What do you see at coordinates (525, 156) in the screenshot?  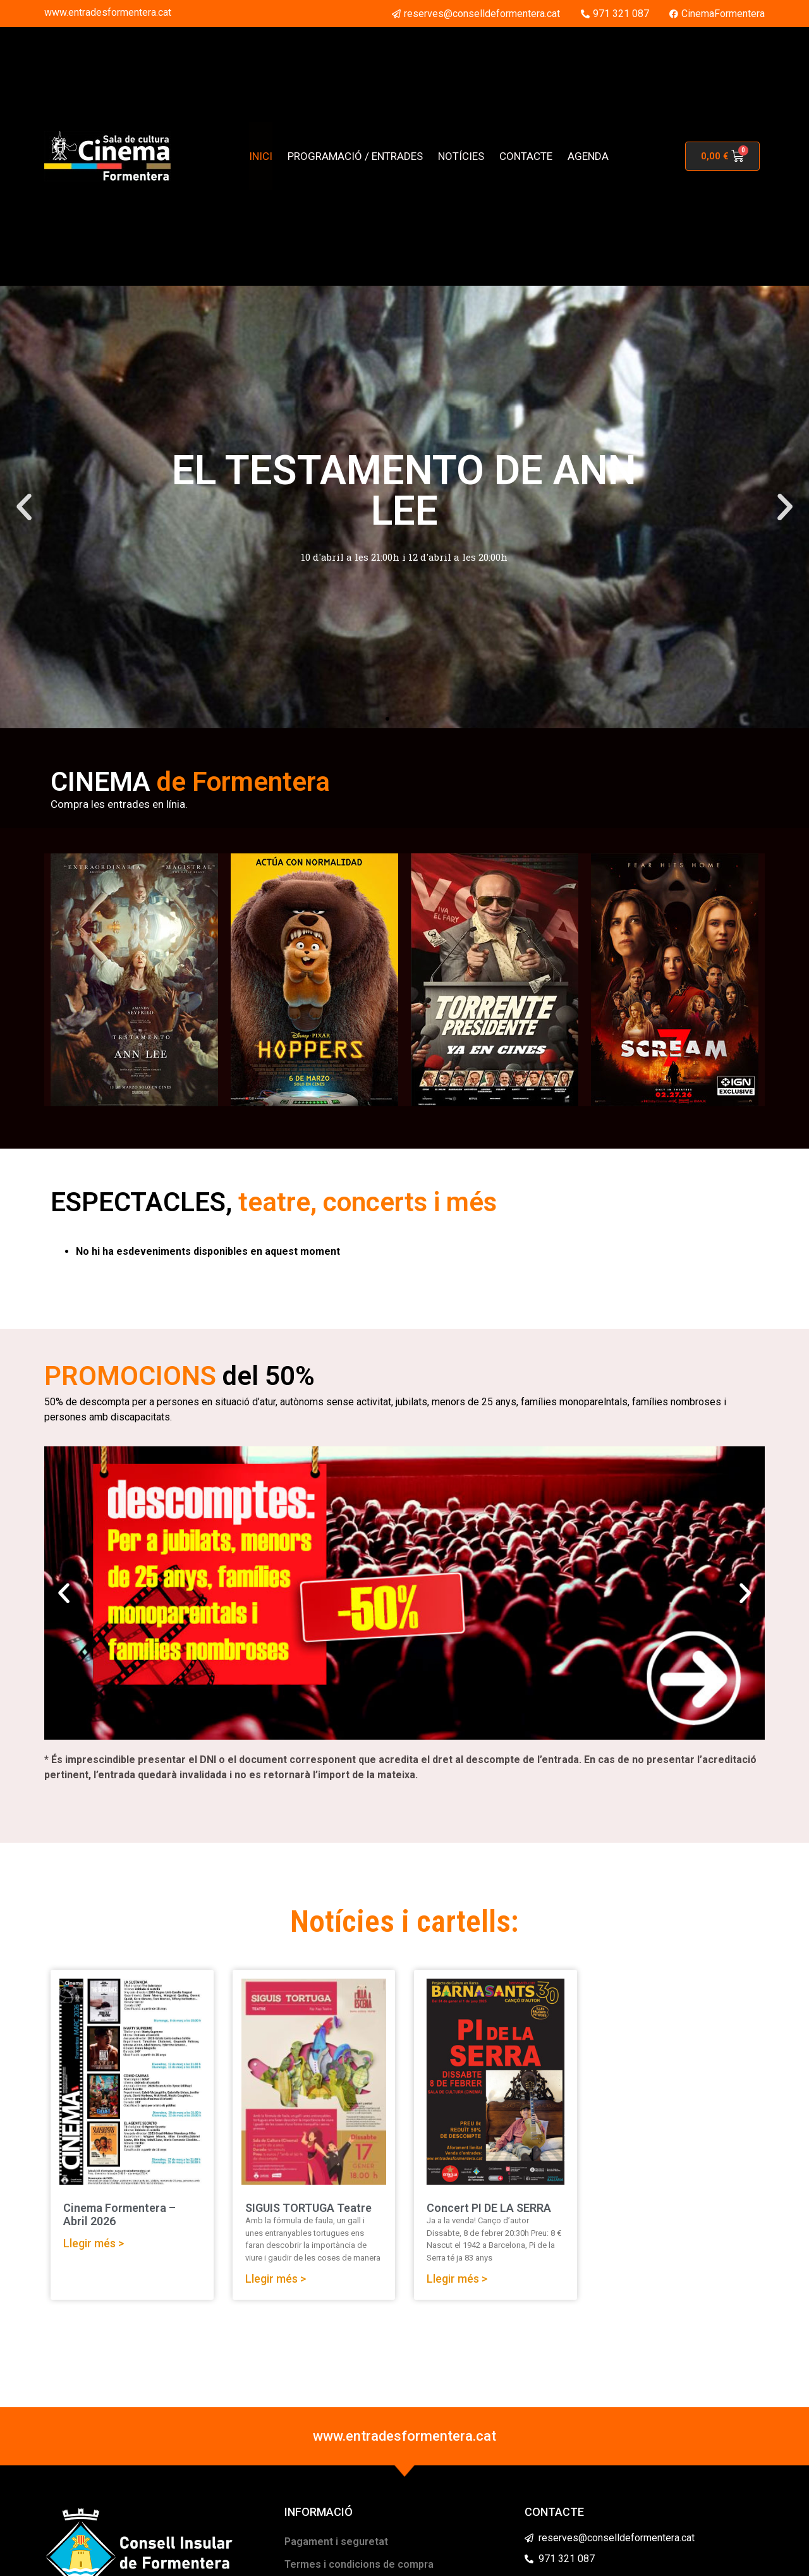 I see `CONTACTE` at bounding box center [525, 156].